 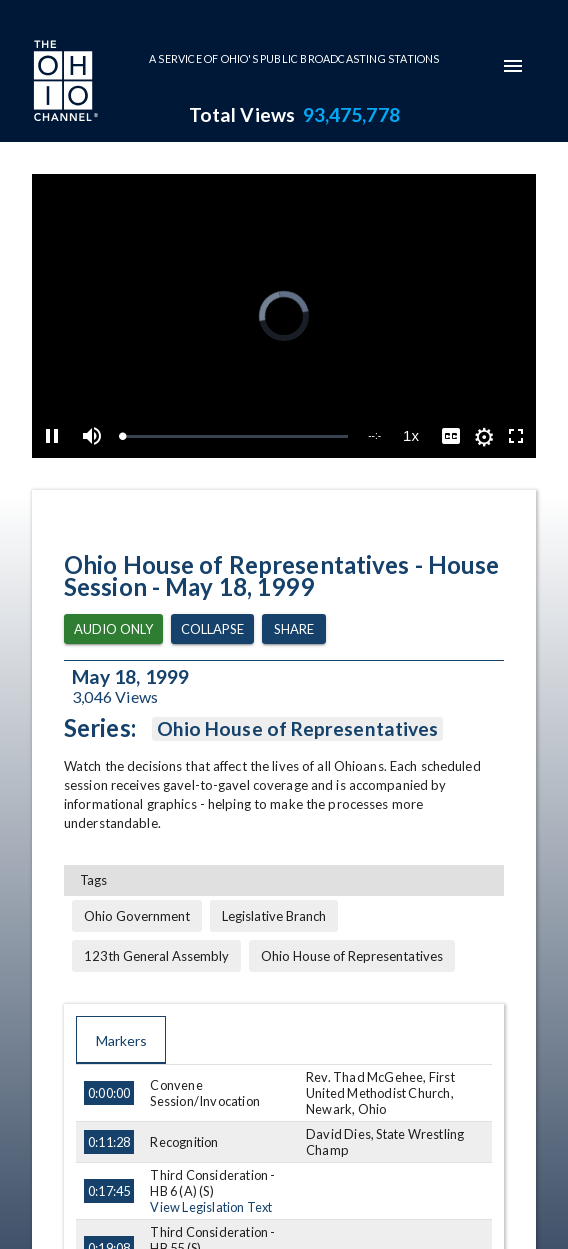 I want to click on [mobile-navigation-menu], so click(x=513, y=66).